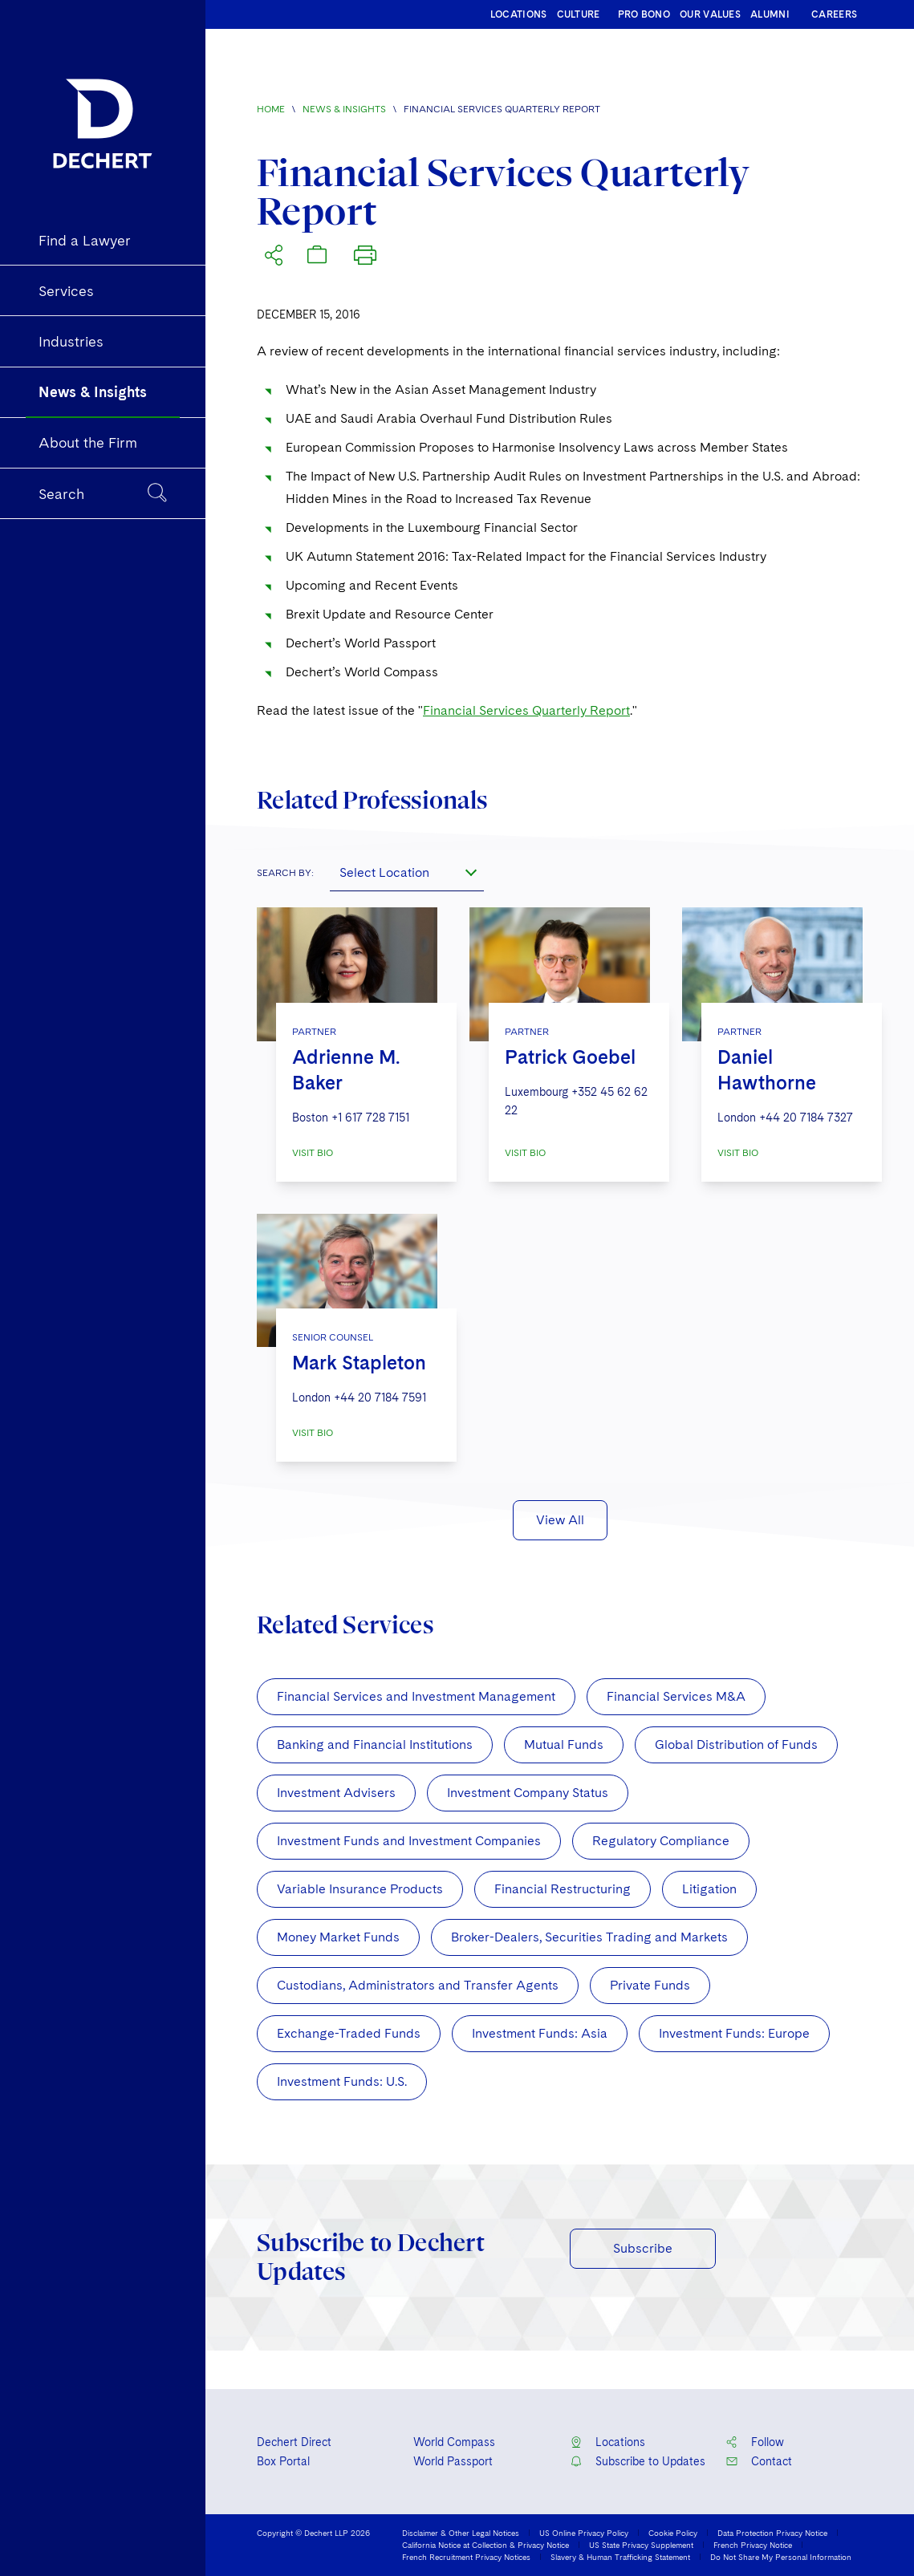 This screenshot has height=2576, width=914. I want to click on Data Protection Privacy Notice, so click(772, 2532).